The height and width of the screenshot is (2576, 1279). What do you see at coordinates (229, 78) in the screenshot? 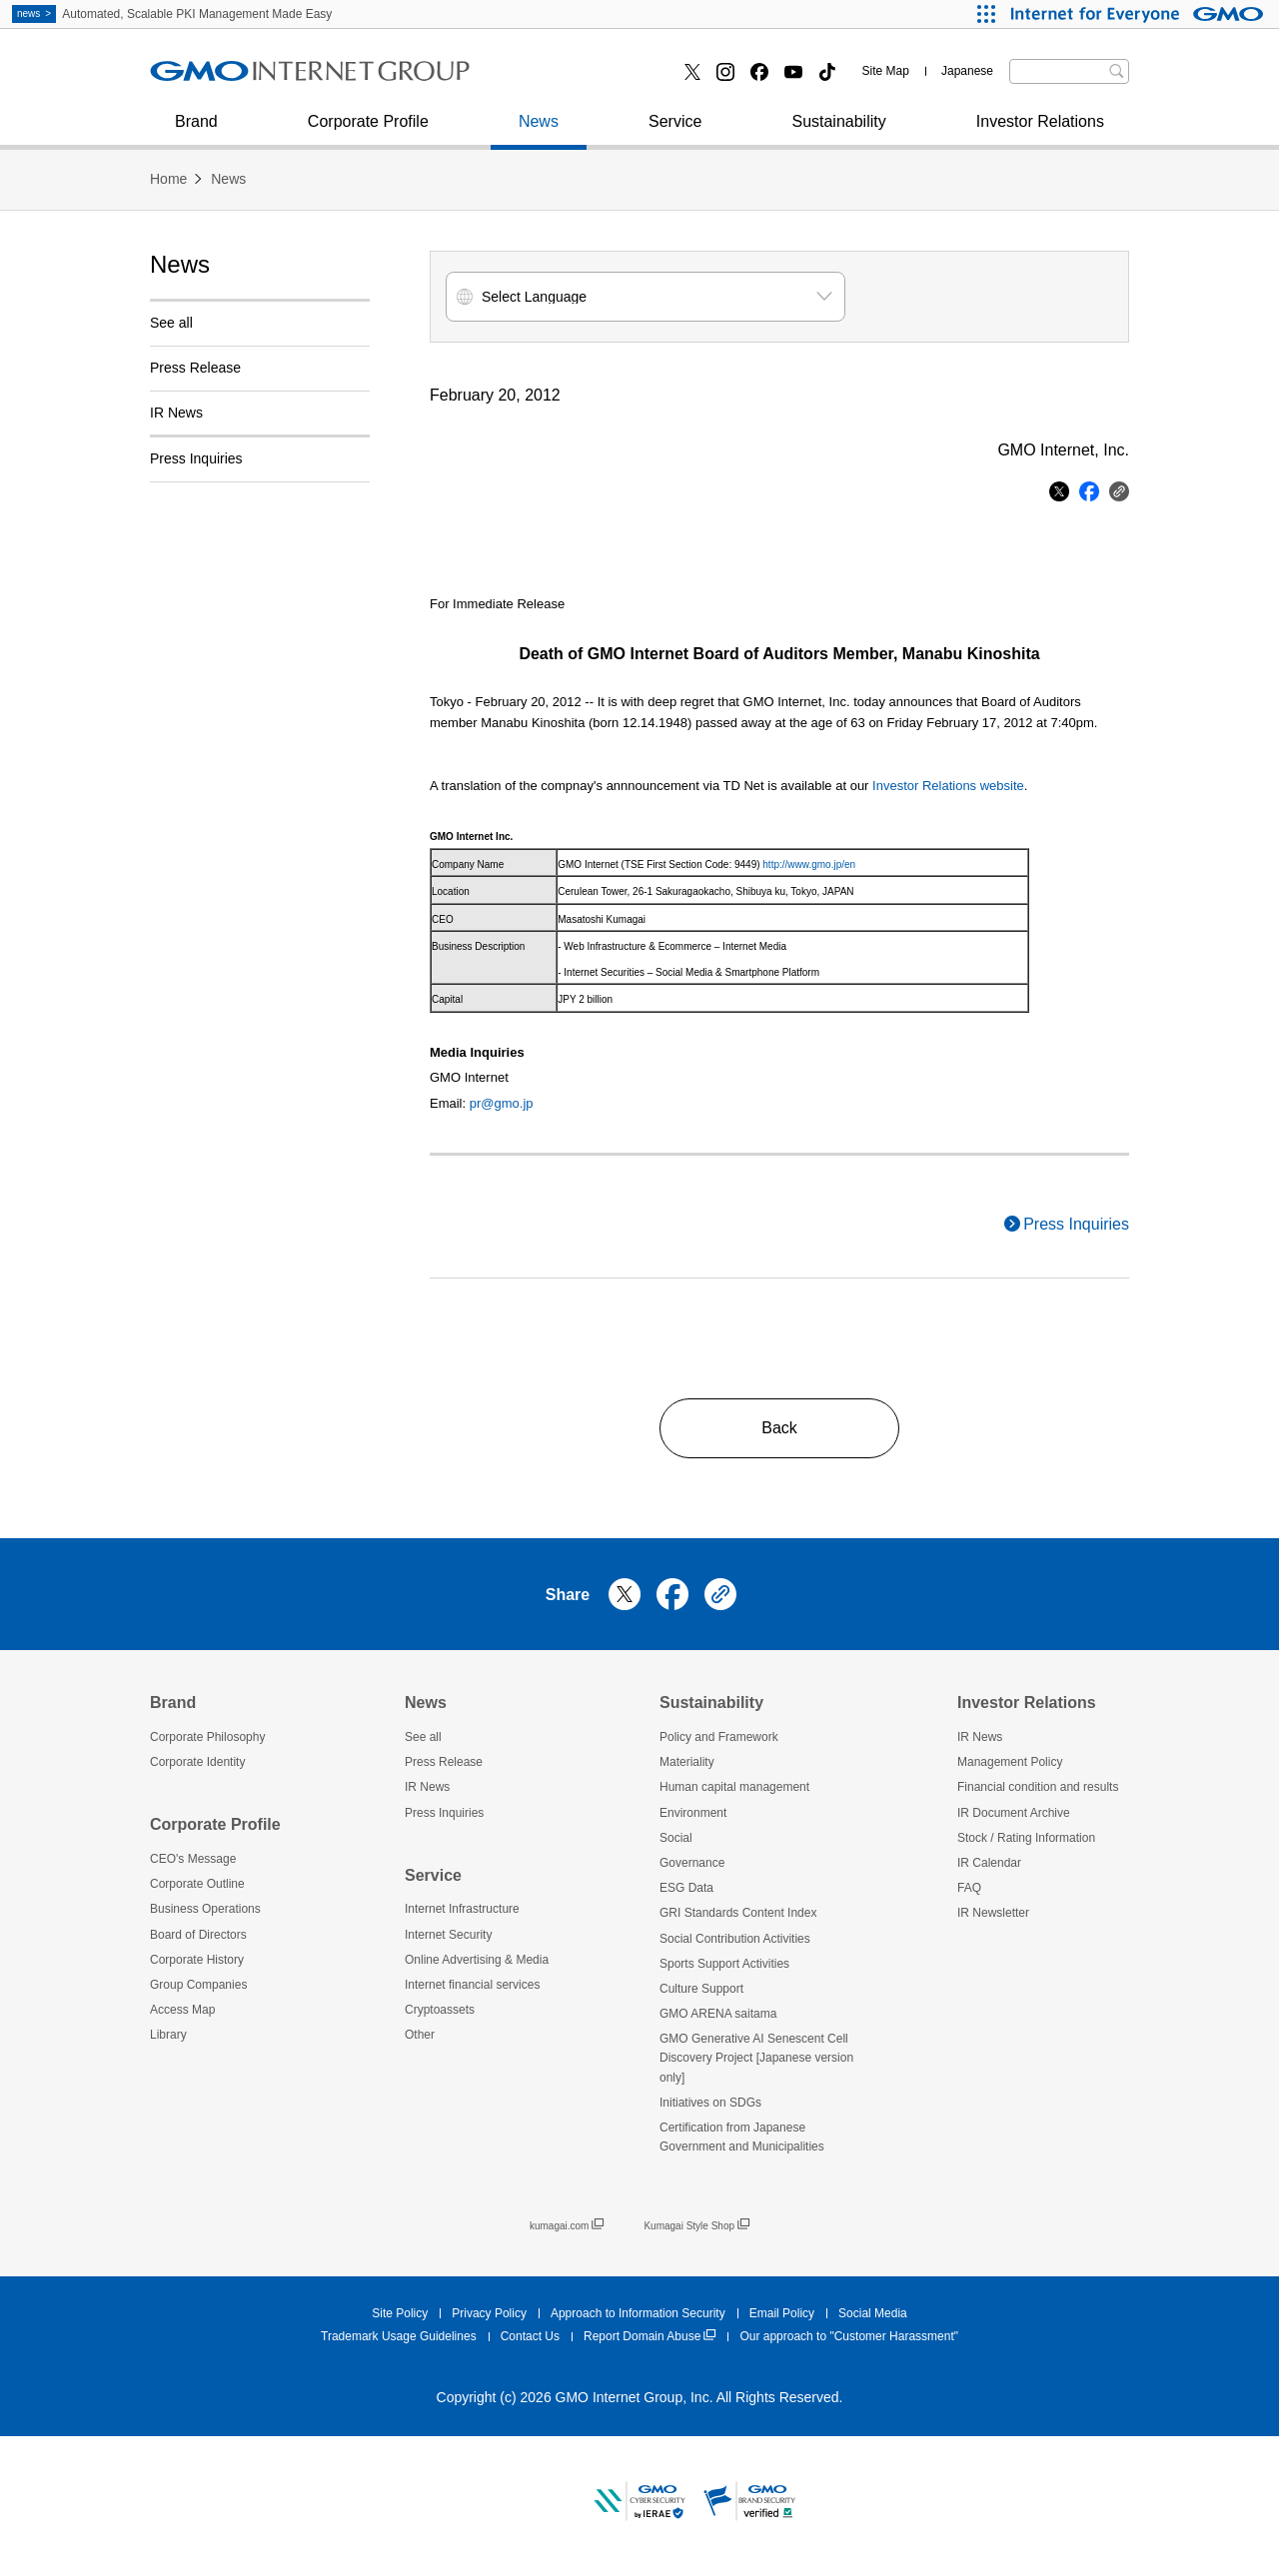
I see `Internet Security` at bounding box center [229, 78].